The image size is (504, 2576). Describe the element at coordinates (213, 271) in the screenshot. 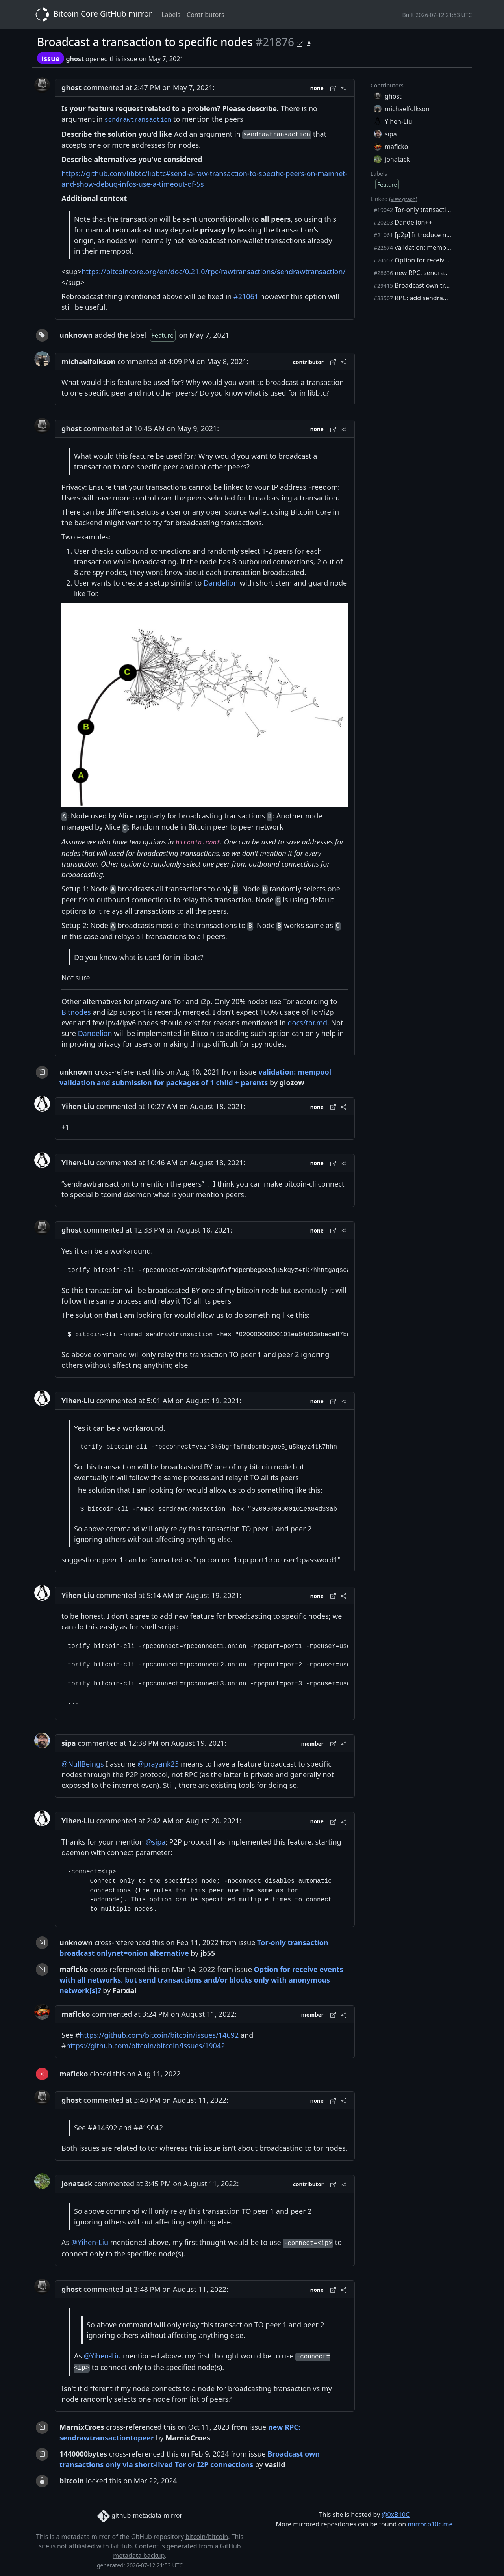

I see `https://bitcoincore.org/en/doc/0.21.0/rpc/rawtransactions/sendrawtransaction/` at that location.